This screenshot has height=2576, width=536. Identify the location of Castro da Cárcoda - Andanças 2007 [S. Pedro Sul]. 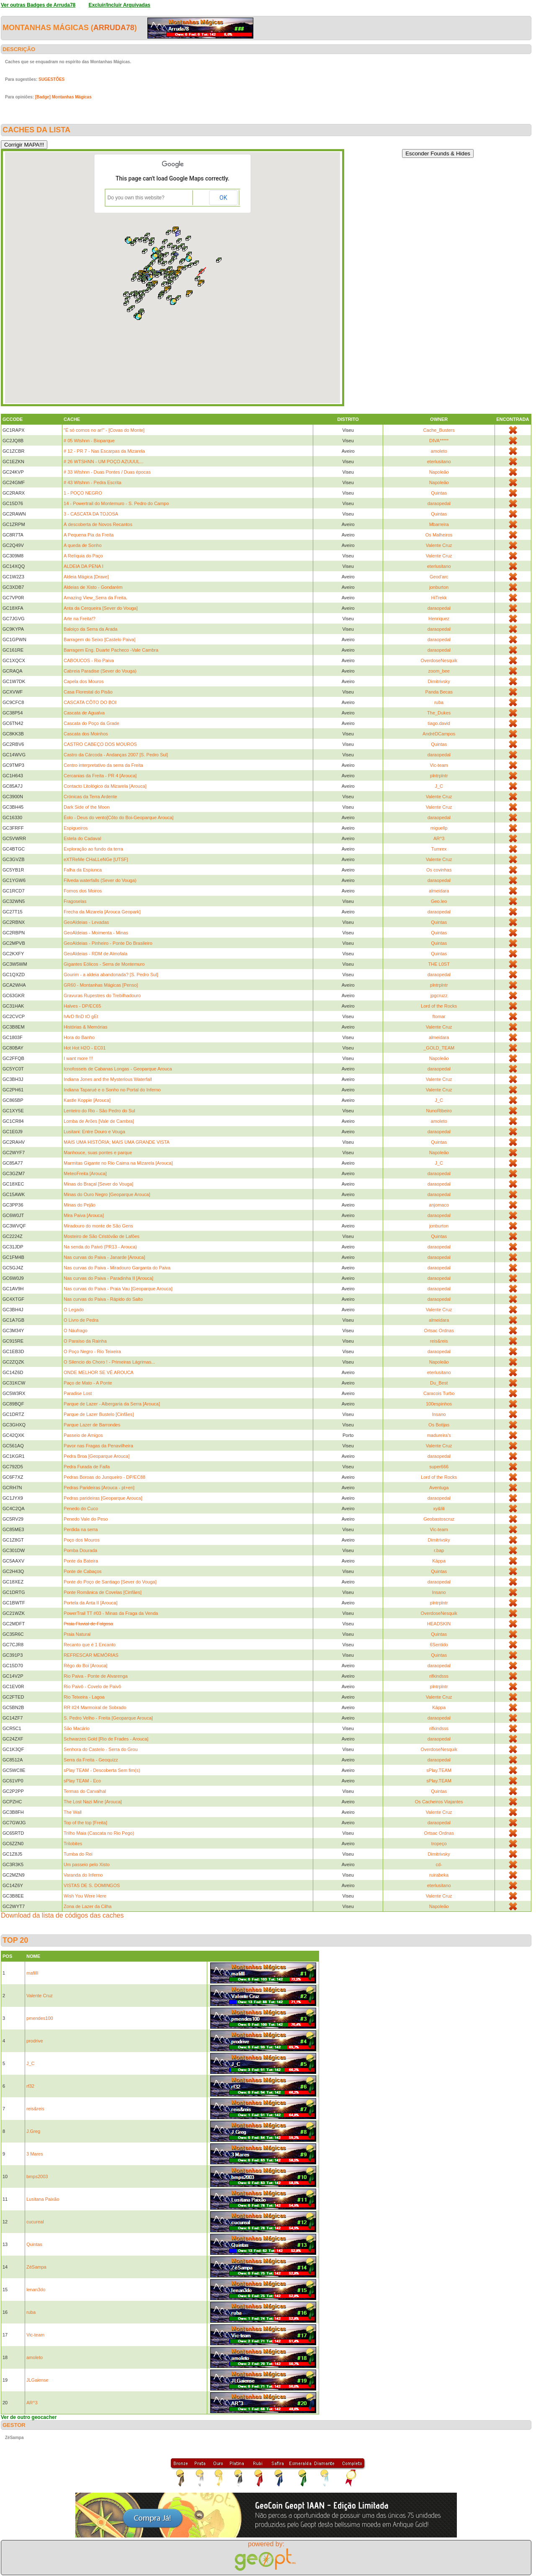
(116, 754).